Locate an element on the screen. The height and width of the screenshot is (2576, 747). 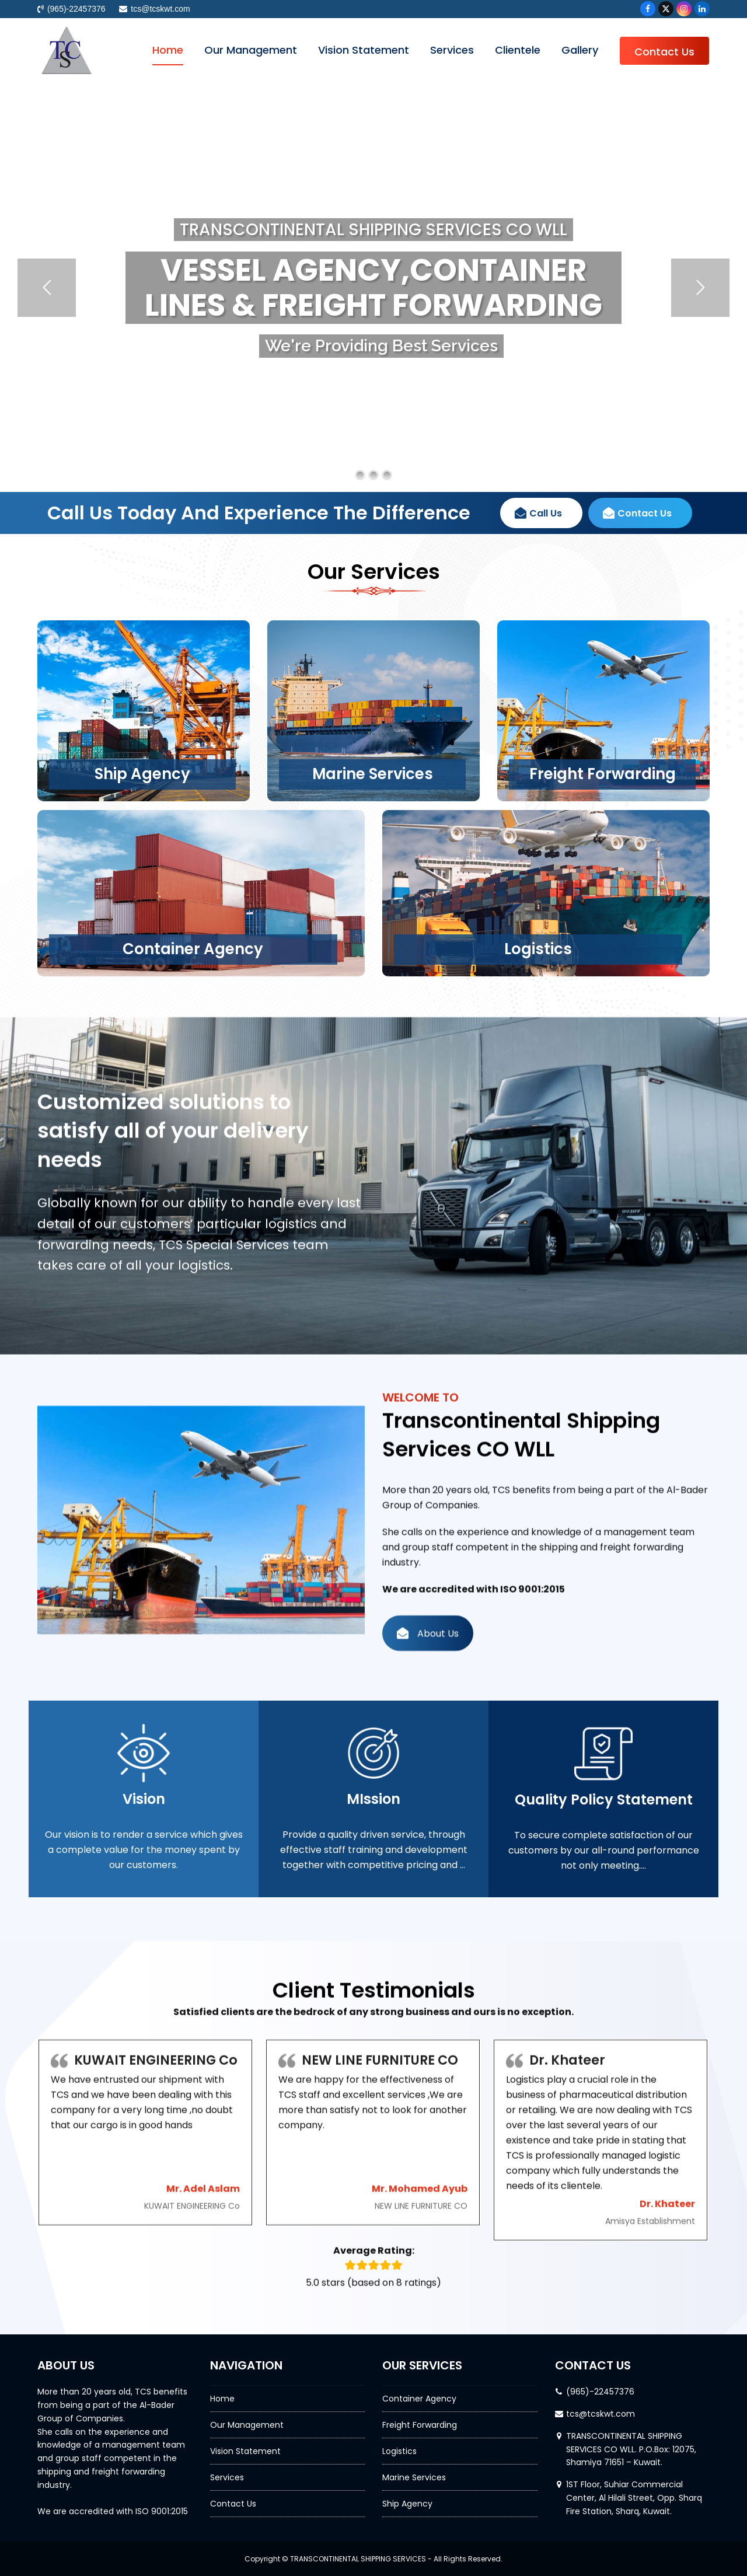
Call Us is located at coordinates (538, 554).